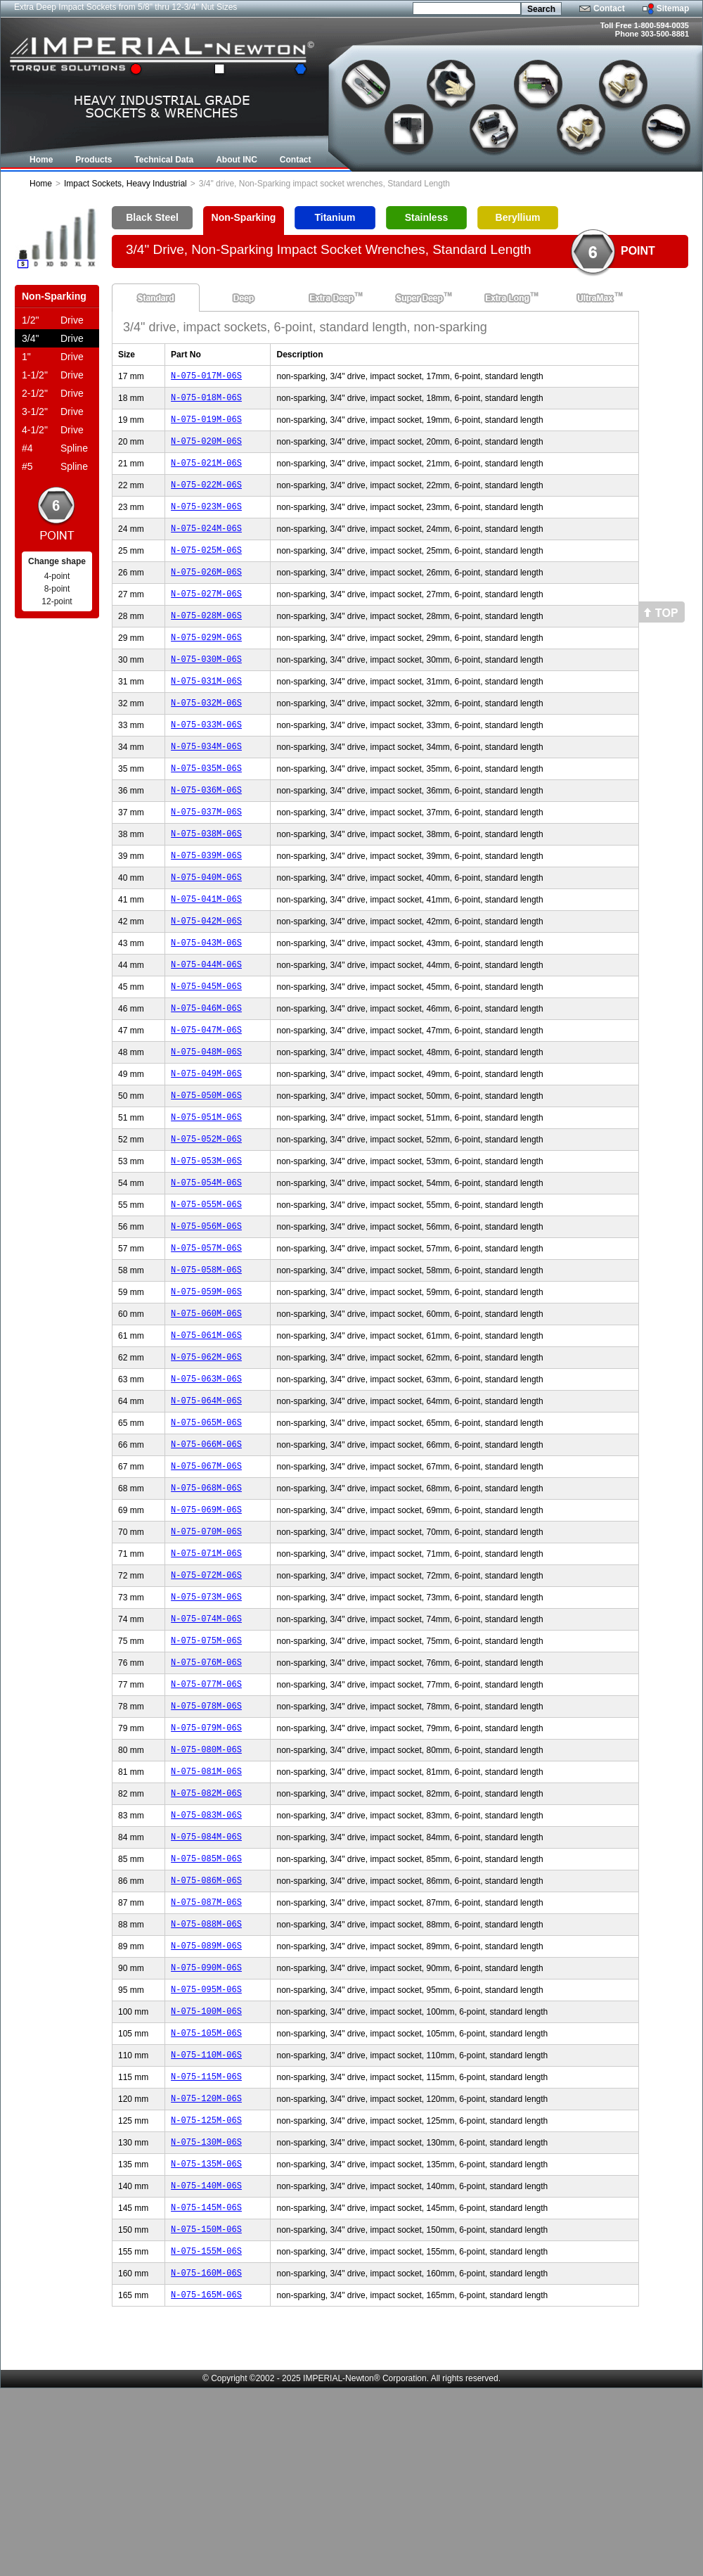  I want to click on N-075-031M-06S, so click(206, 712).